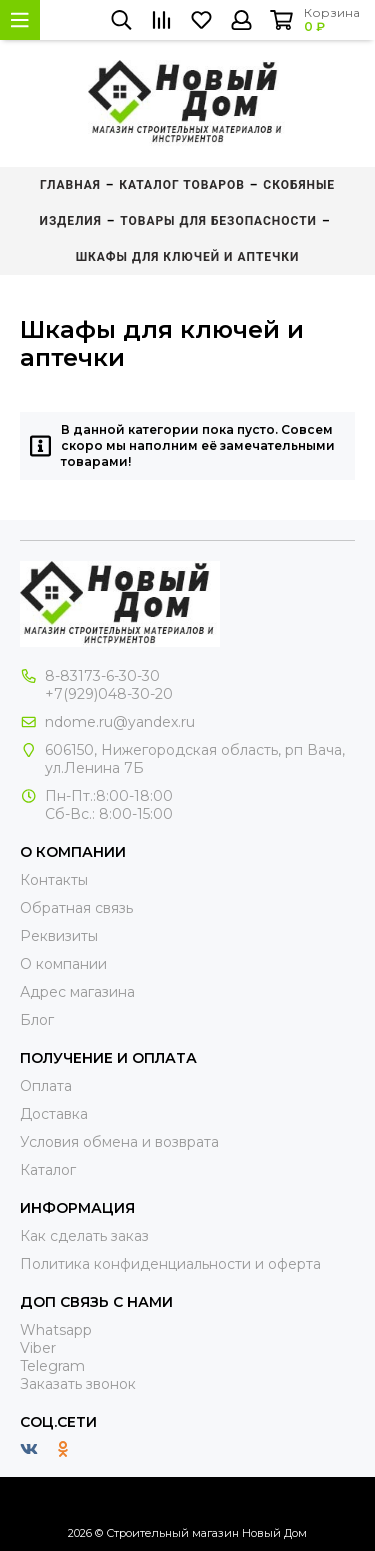 The width and height of the screenshot is (375, 1551). What do you see at coordinates (109, 694) in the screenshot?
I see `+7(929)048-30-20` at bounding box center [109, 694].